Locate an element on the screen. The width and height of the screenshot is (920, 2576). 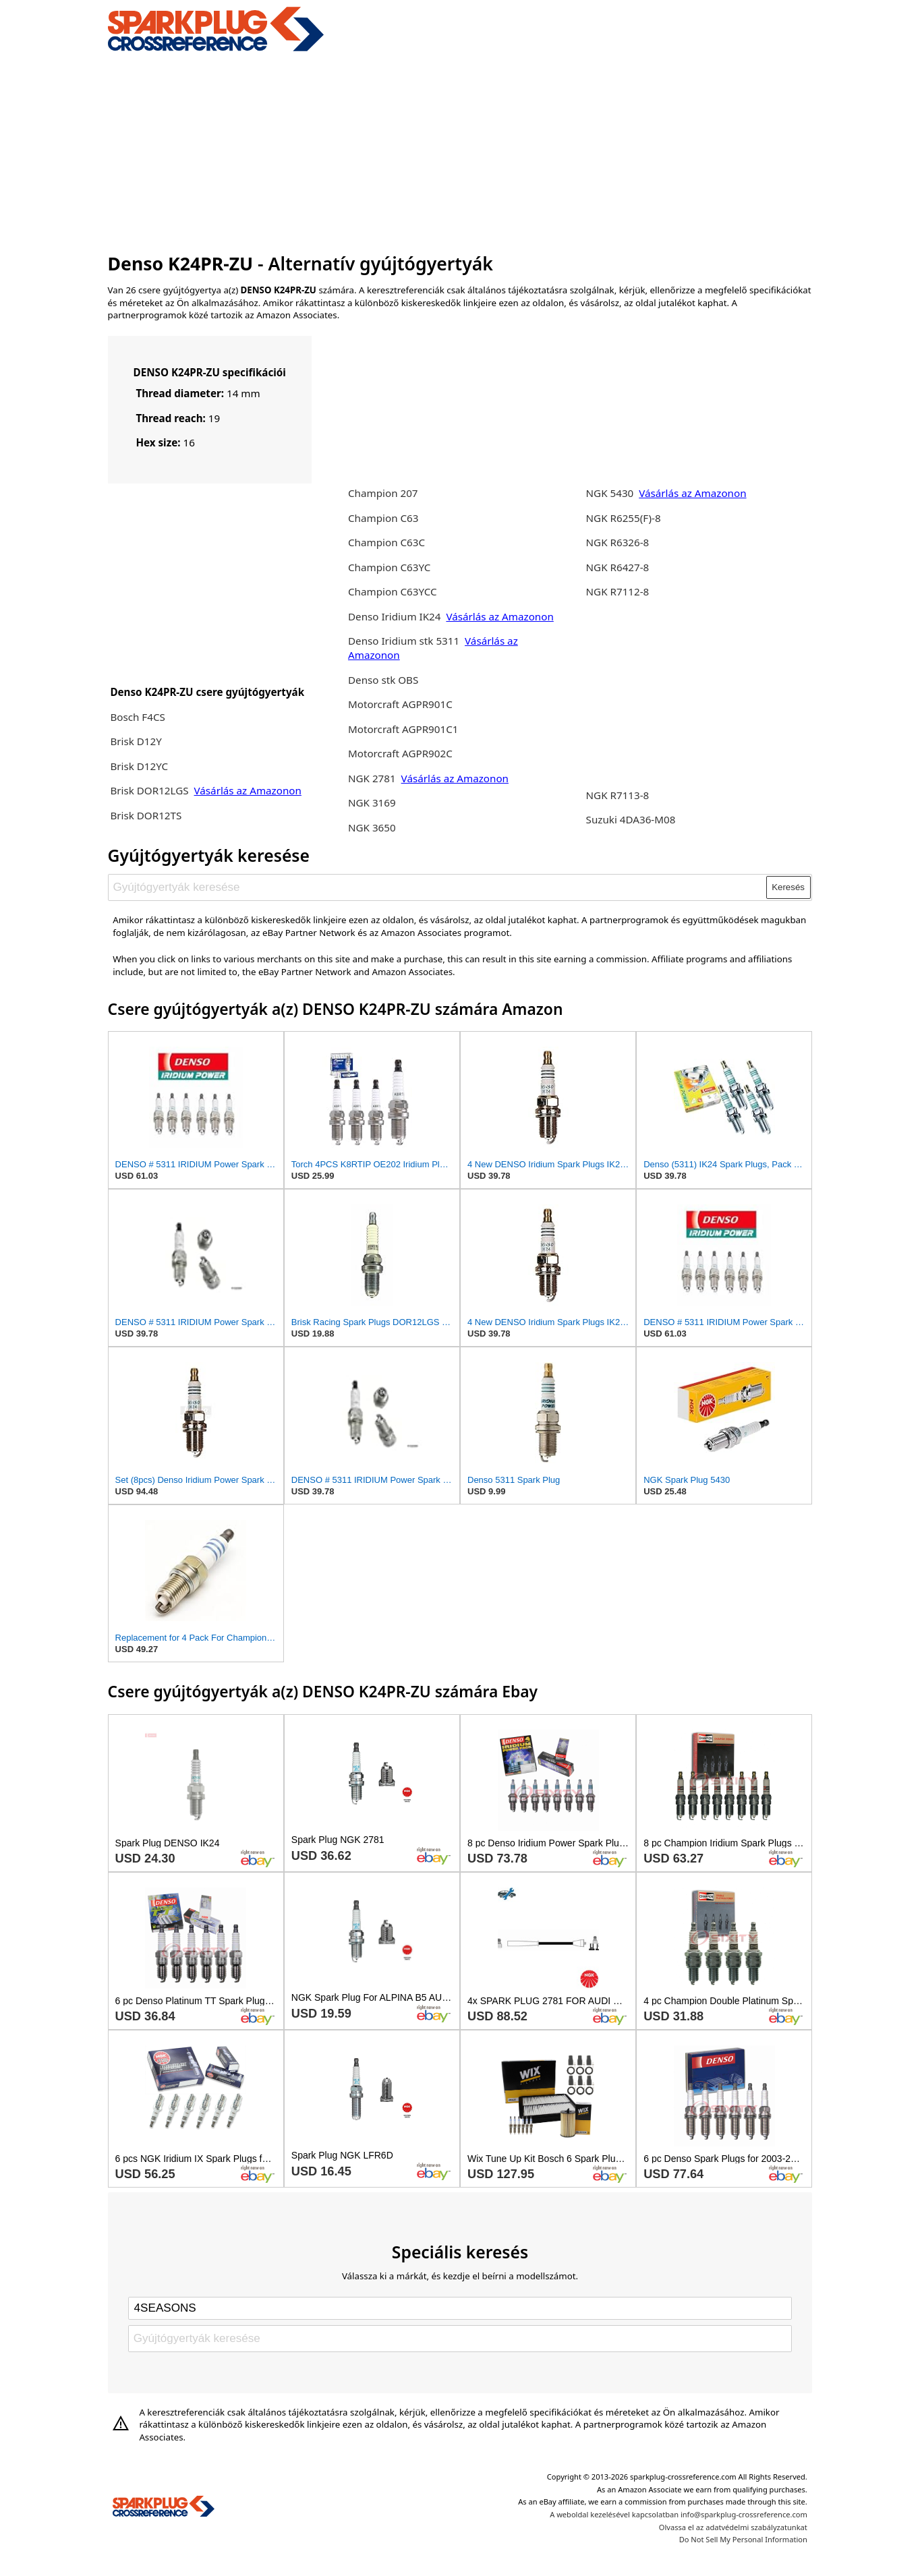
Vásárlás az Amazonon is located at coordinates (247, 790).